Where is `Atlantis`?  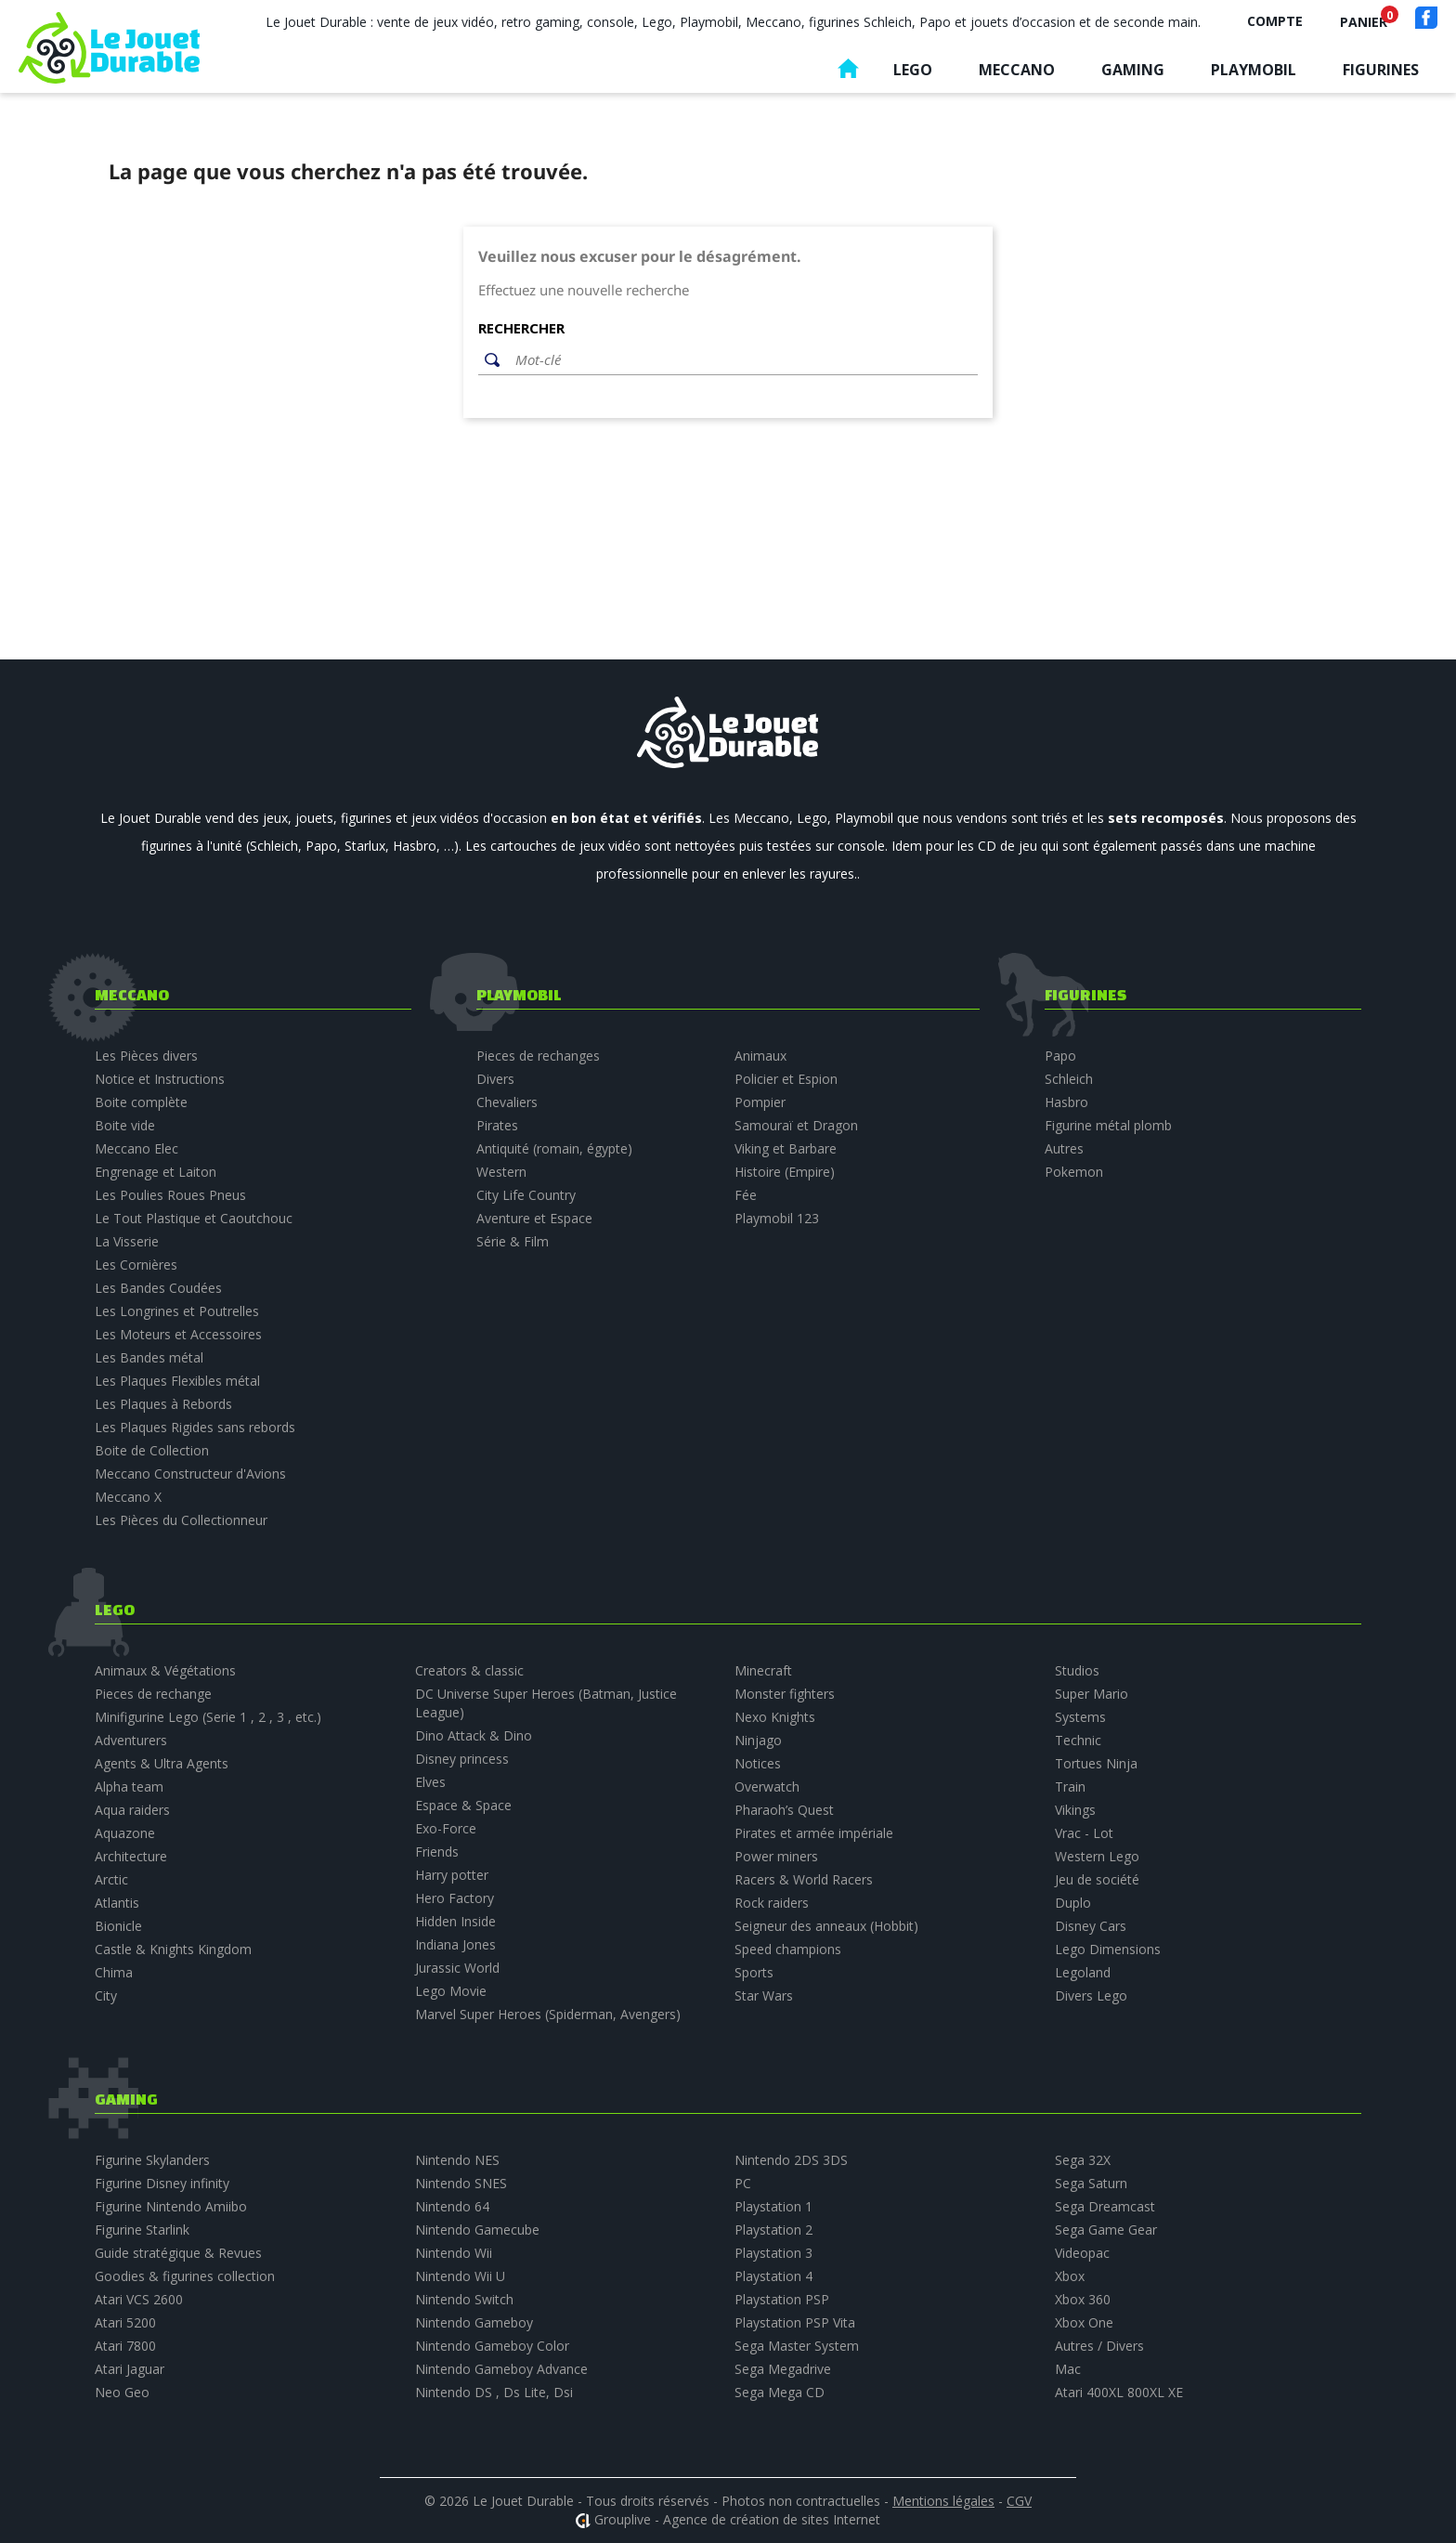 Atlantis is located at coordinates (117, 1902).